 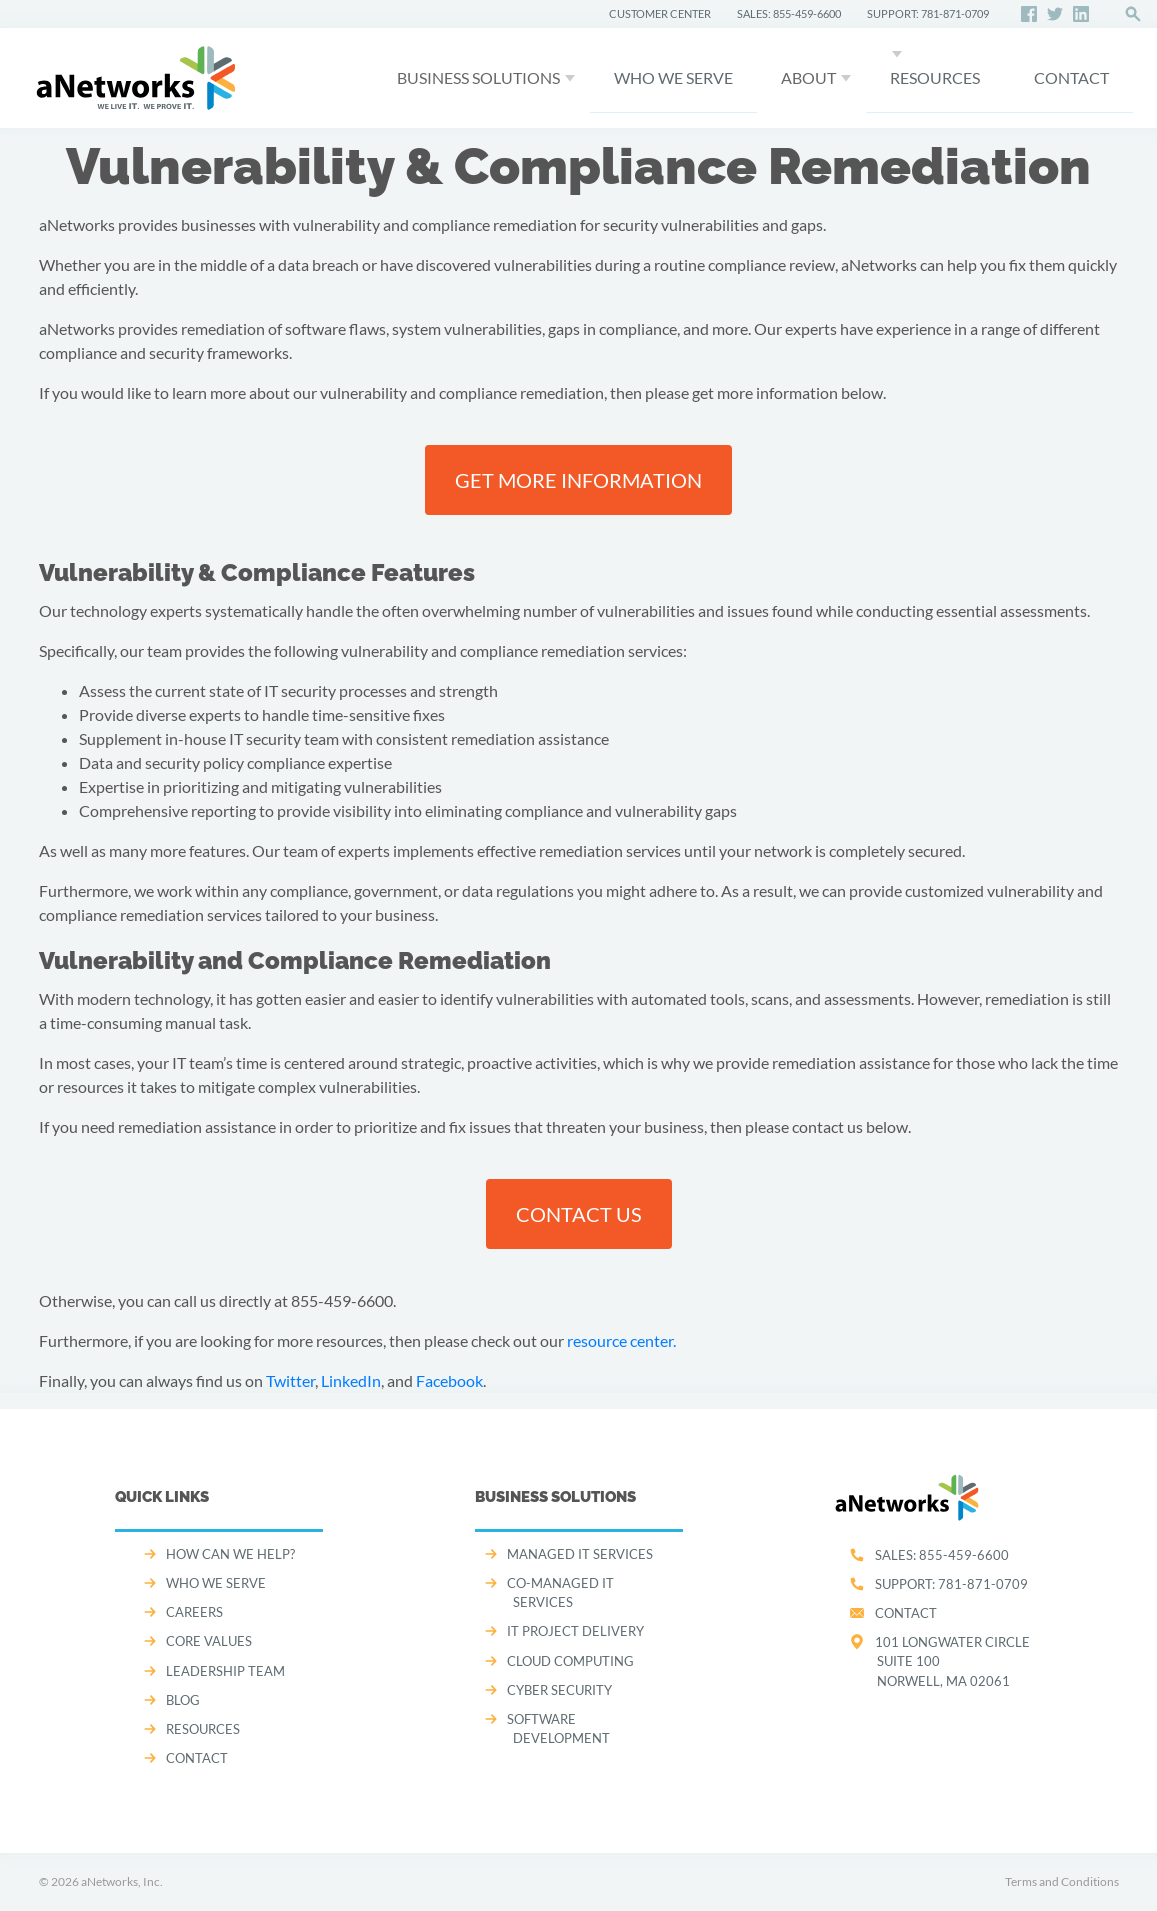 I want to click on resource center., so click(x=621, y=1340).